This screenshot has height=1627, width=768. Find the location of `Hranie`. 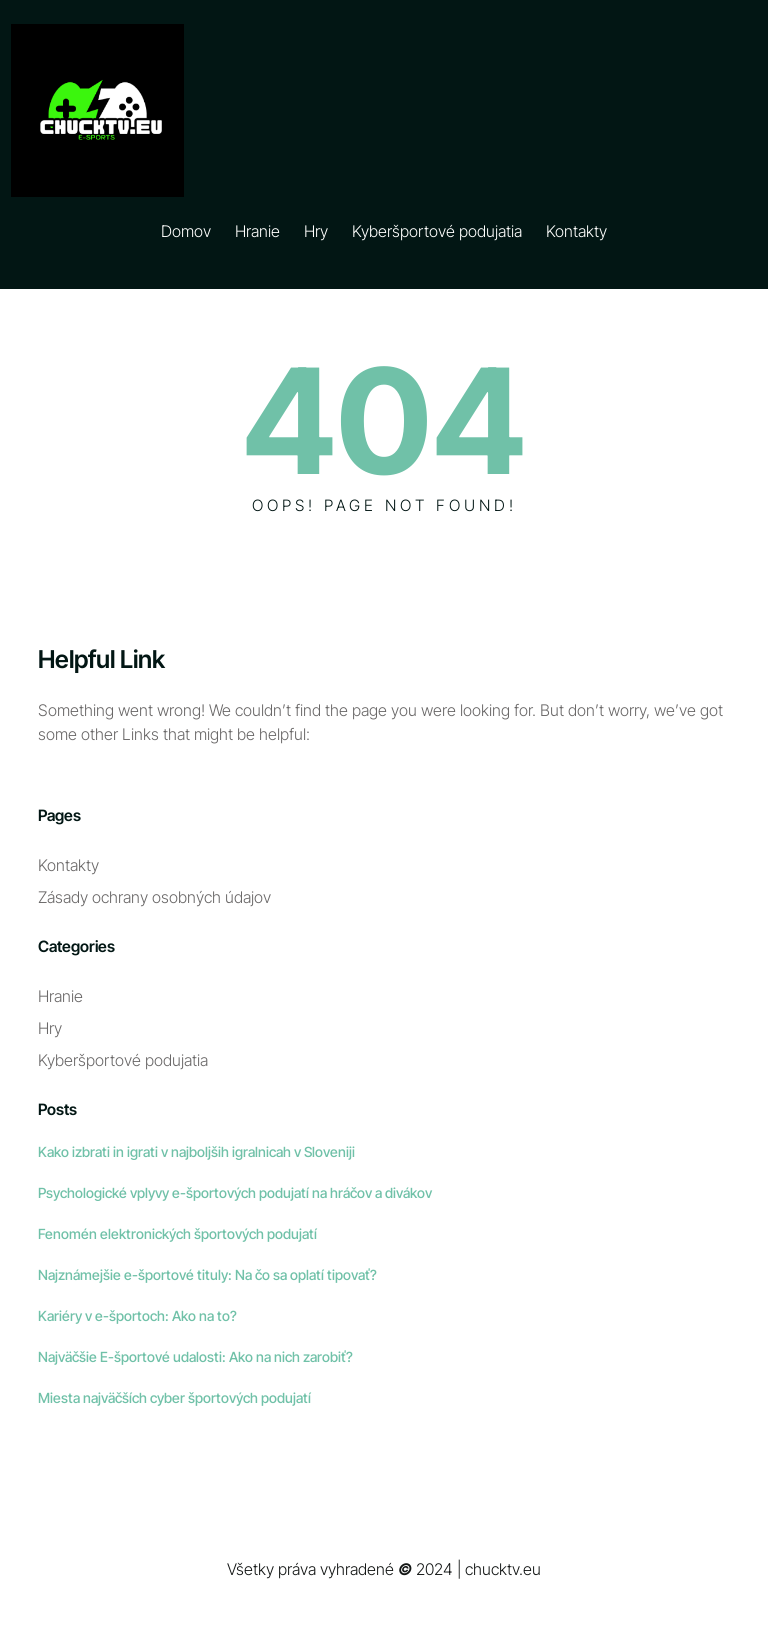

Hranie is located at coordinates (60, 996).